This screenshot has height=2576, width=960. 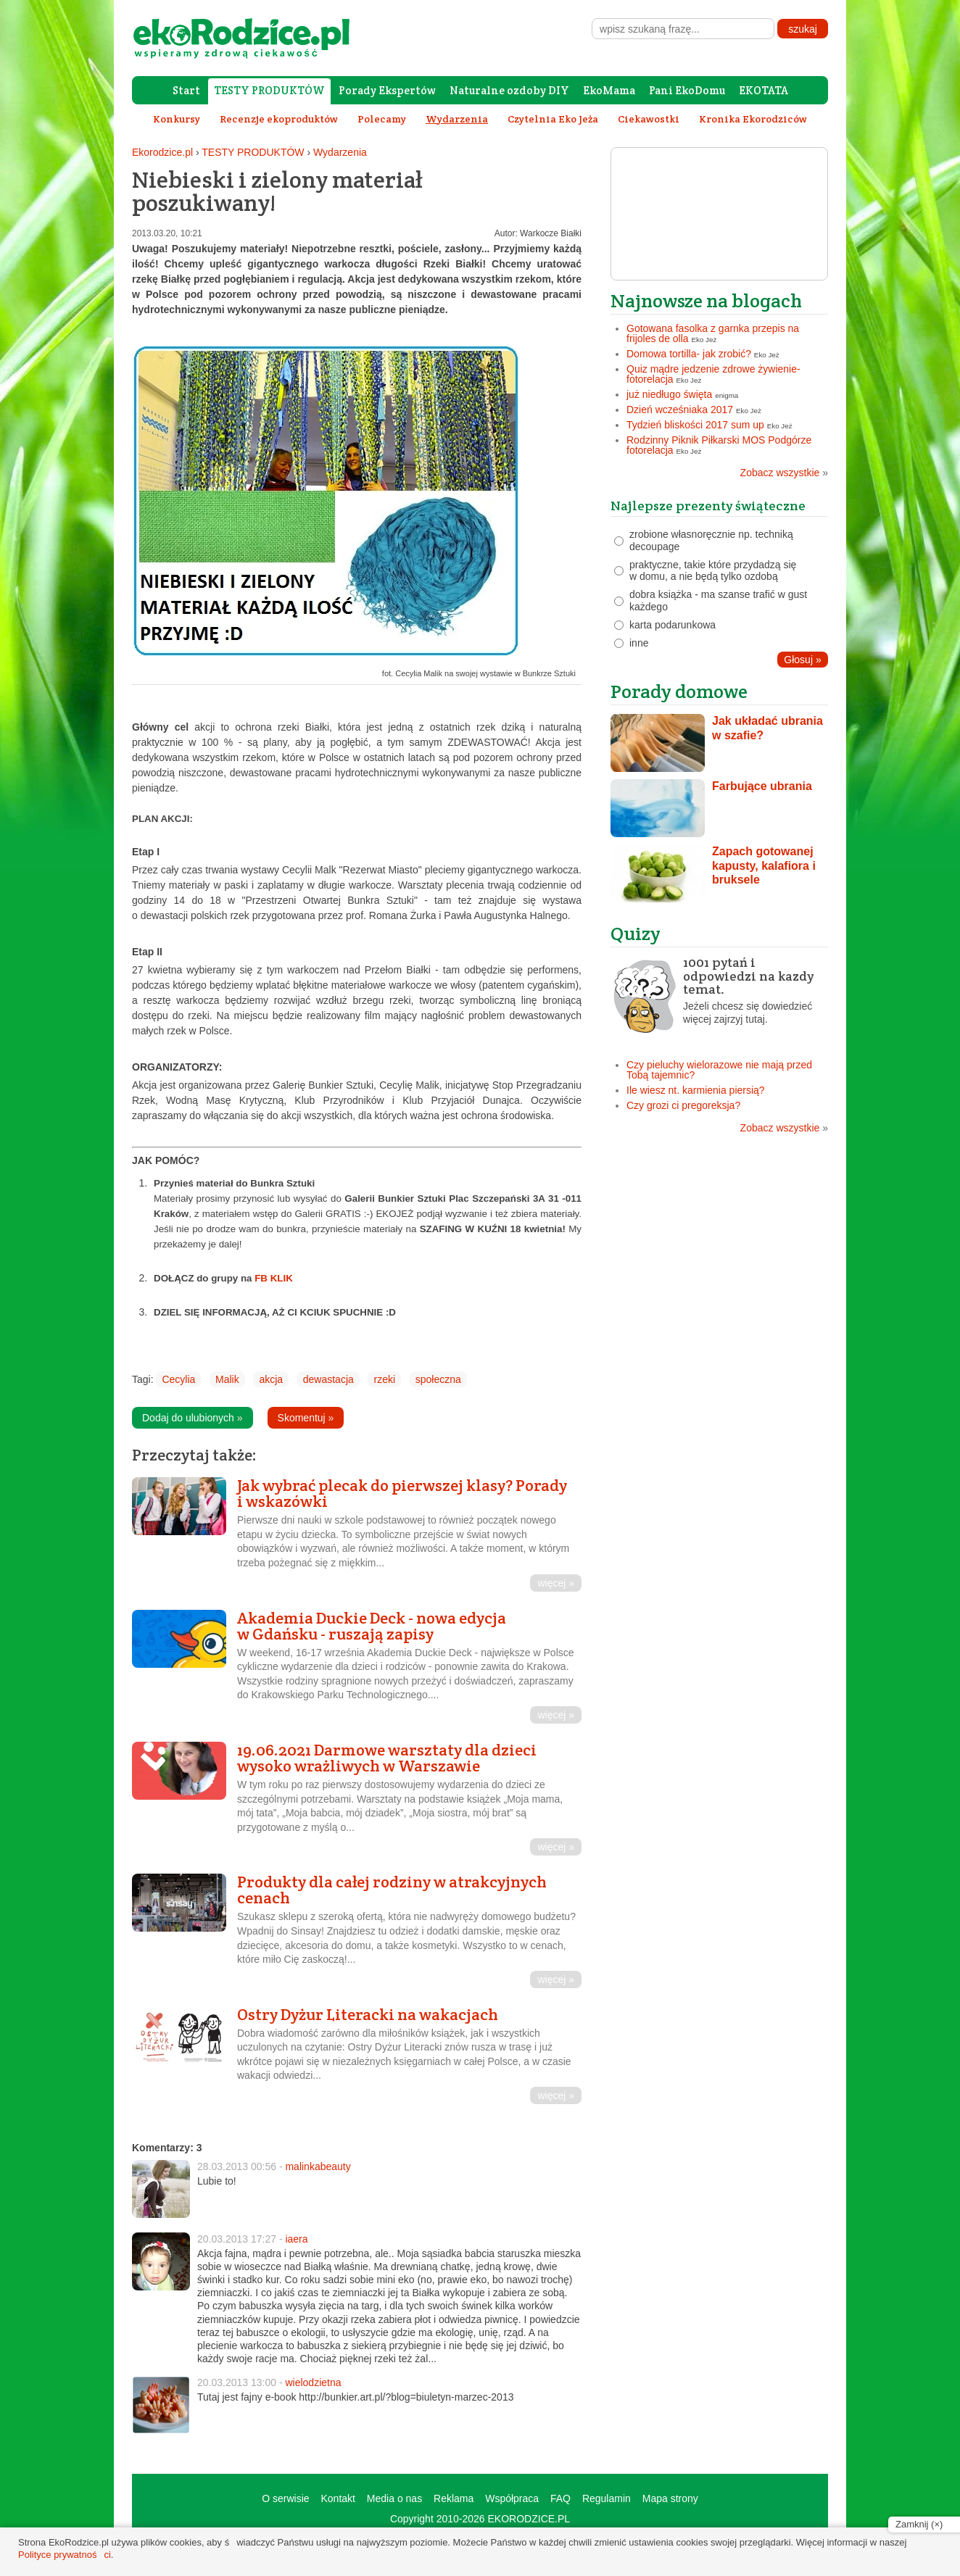 I want to click on Media o nas, so click(x=394, y=2498).